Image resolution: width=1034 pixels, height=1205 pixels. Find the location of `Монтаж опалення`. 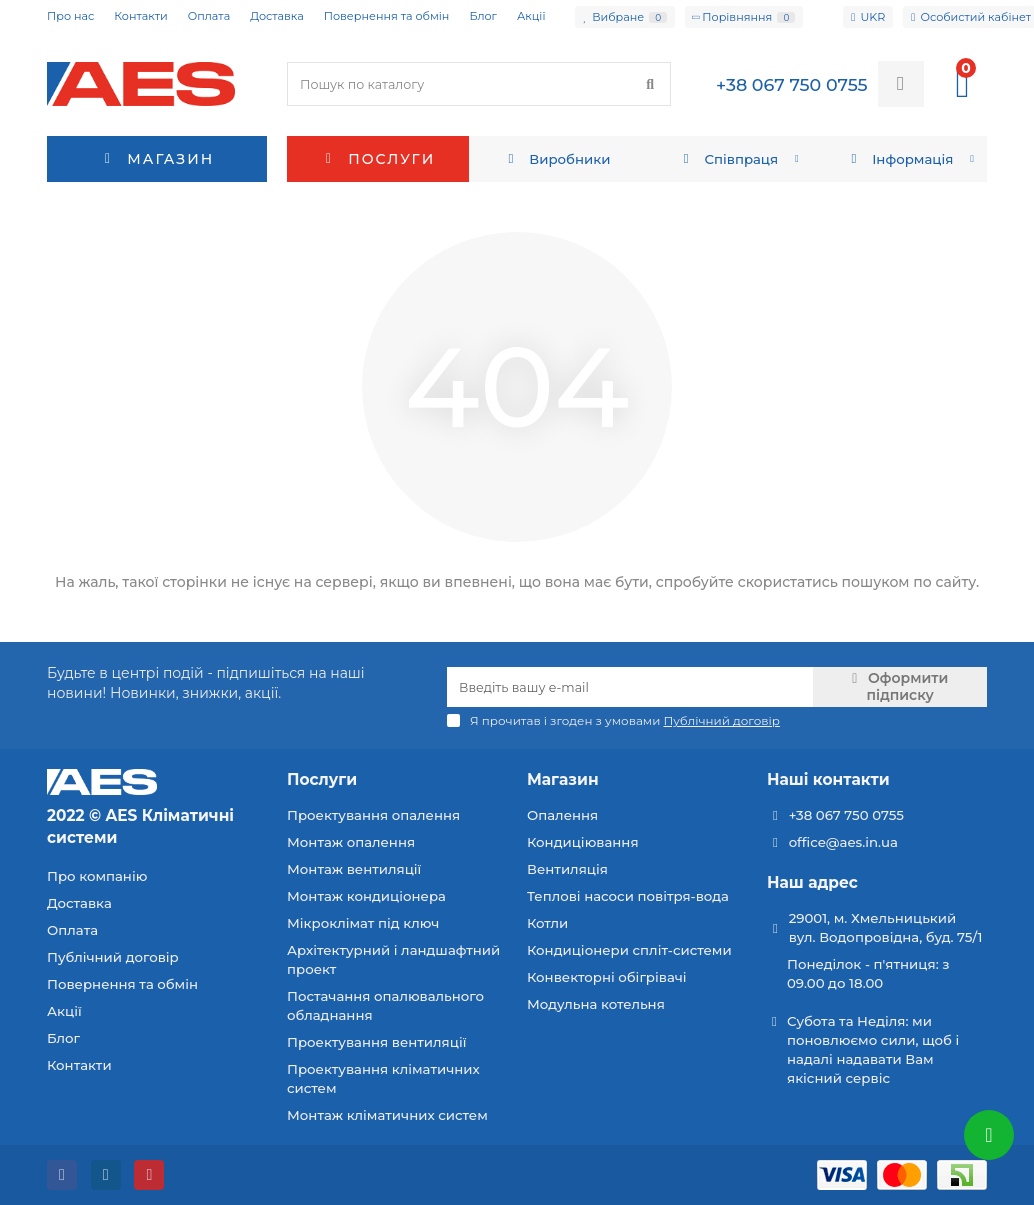

Монтаж опалення is located at coordinates (351, 842).